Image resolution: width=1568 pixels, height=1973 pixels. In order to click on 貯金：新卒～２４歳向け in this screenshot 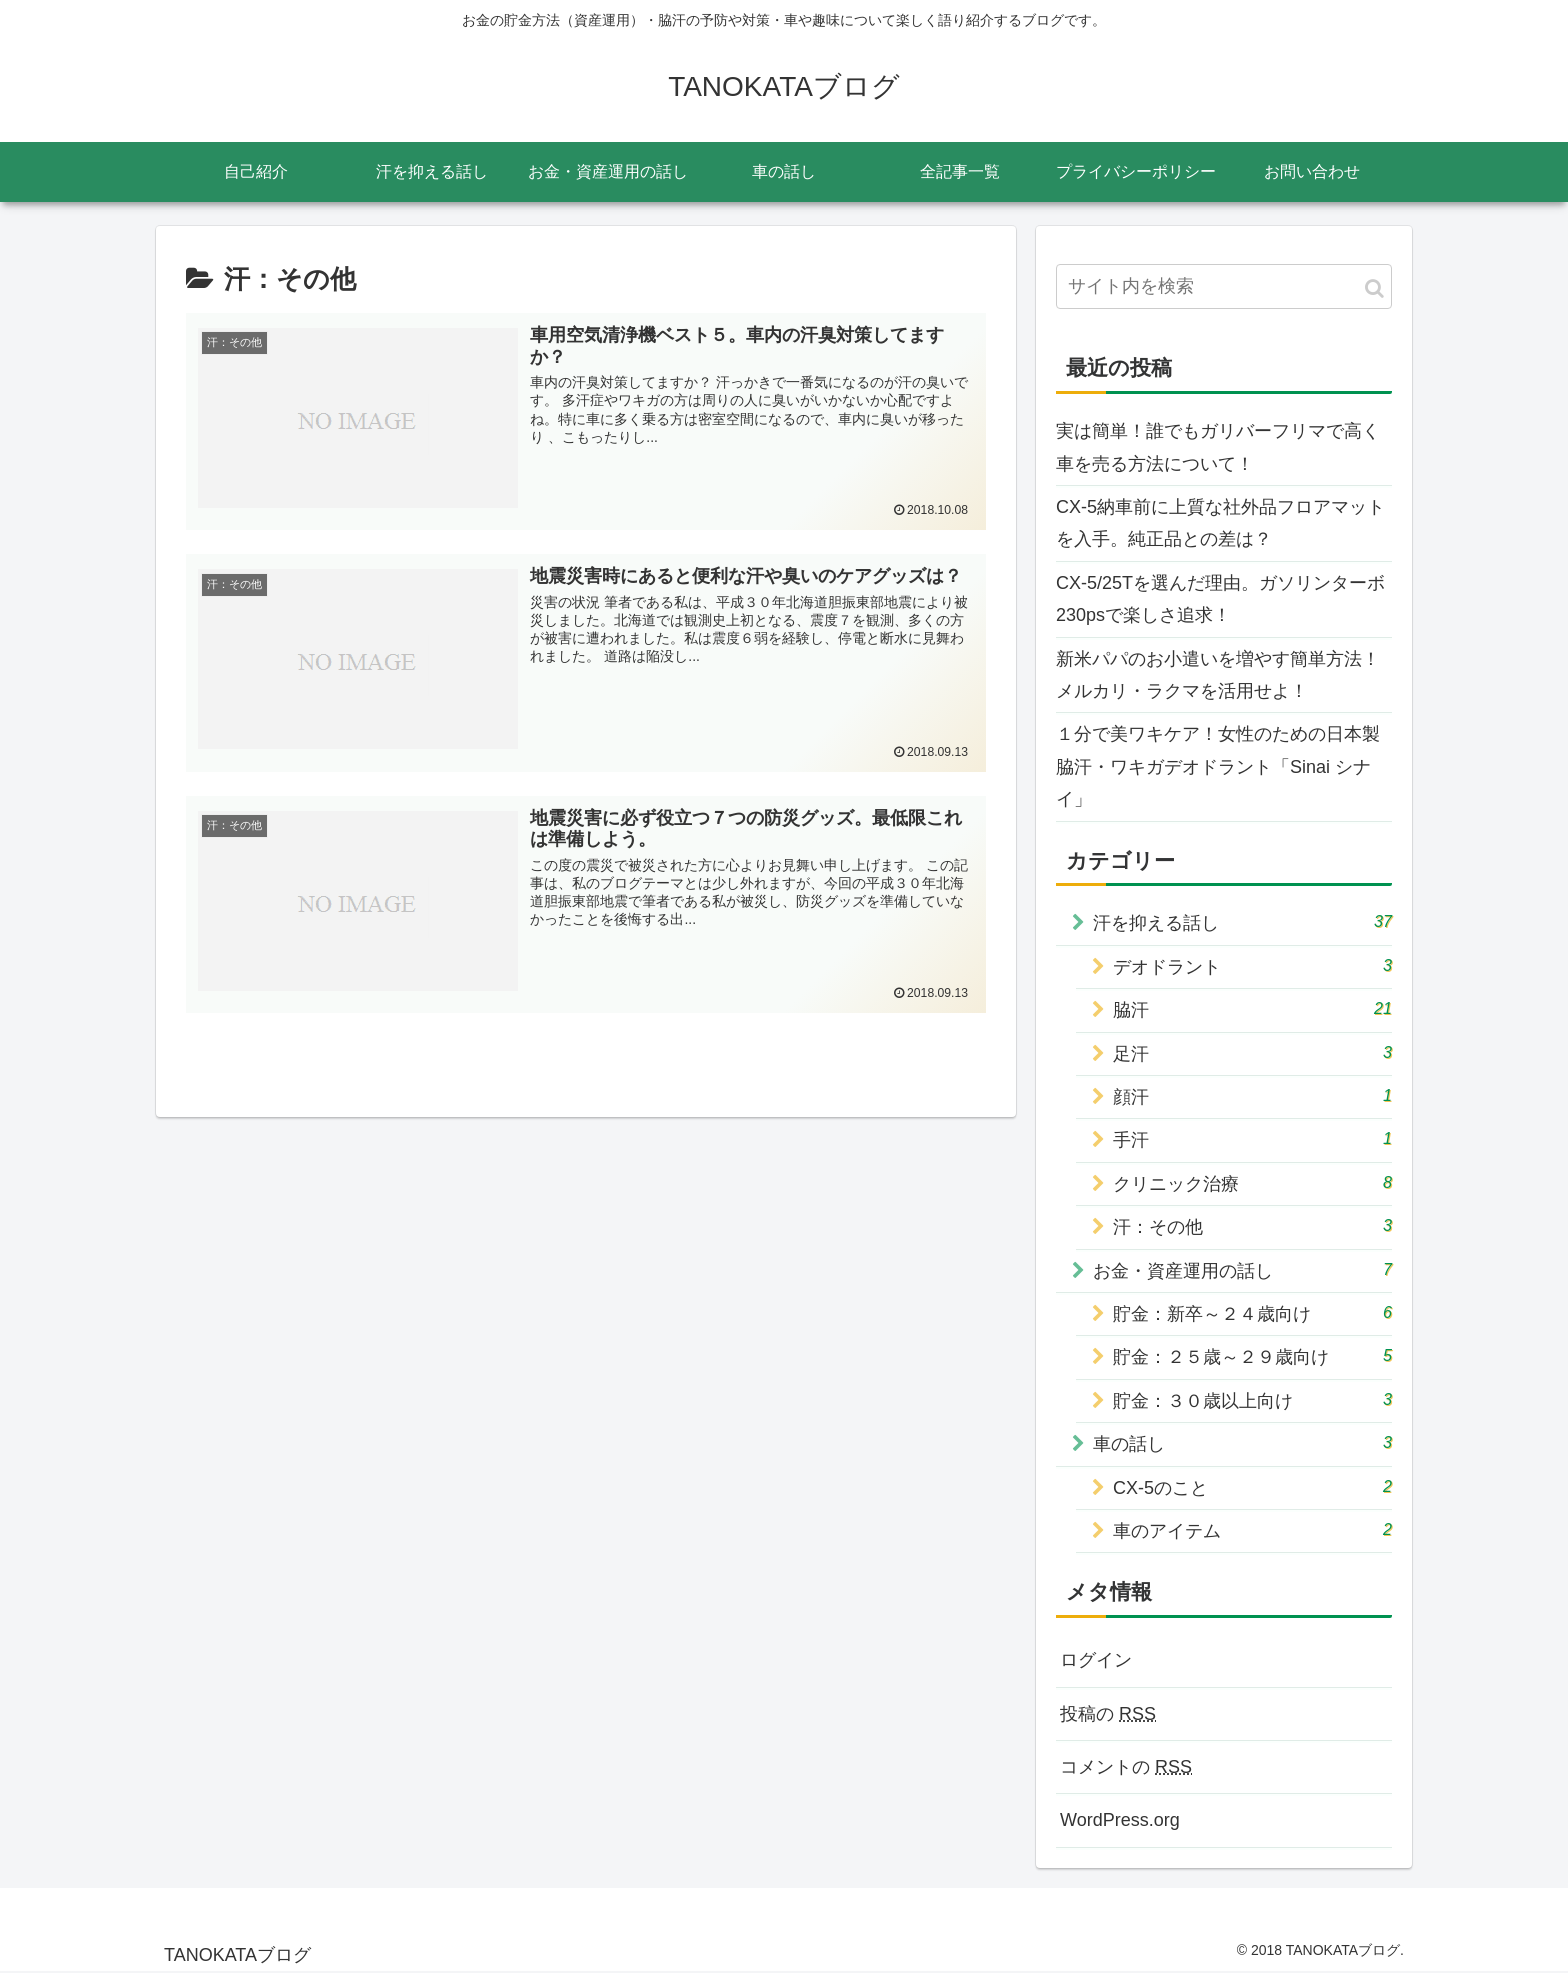, I will do `click(1252, 1312)`.